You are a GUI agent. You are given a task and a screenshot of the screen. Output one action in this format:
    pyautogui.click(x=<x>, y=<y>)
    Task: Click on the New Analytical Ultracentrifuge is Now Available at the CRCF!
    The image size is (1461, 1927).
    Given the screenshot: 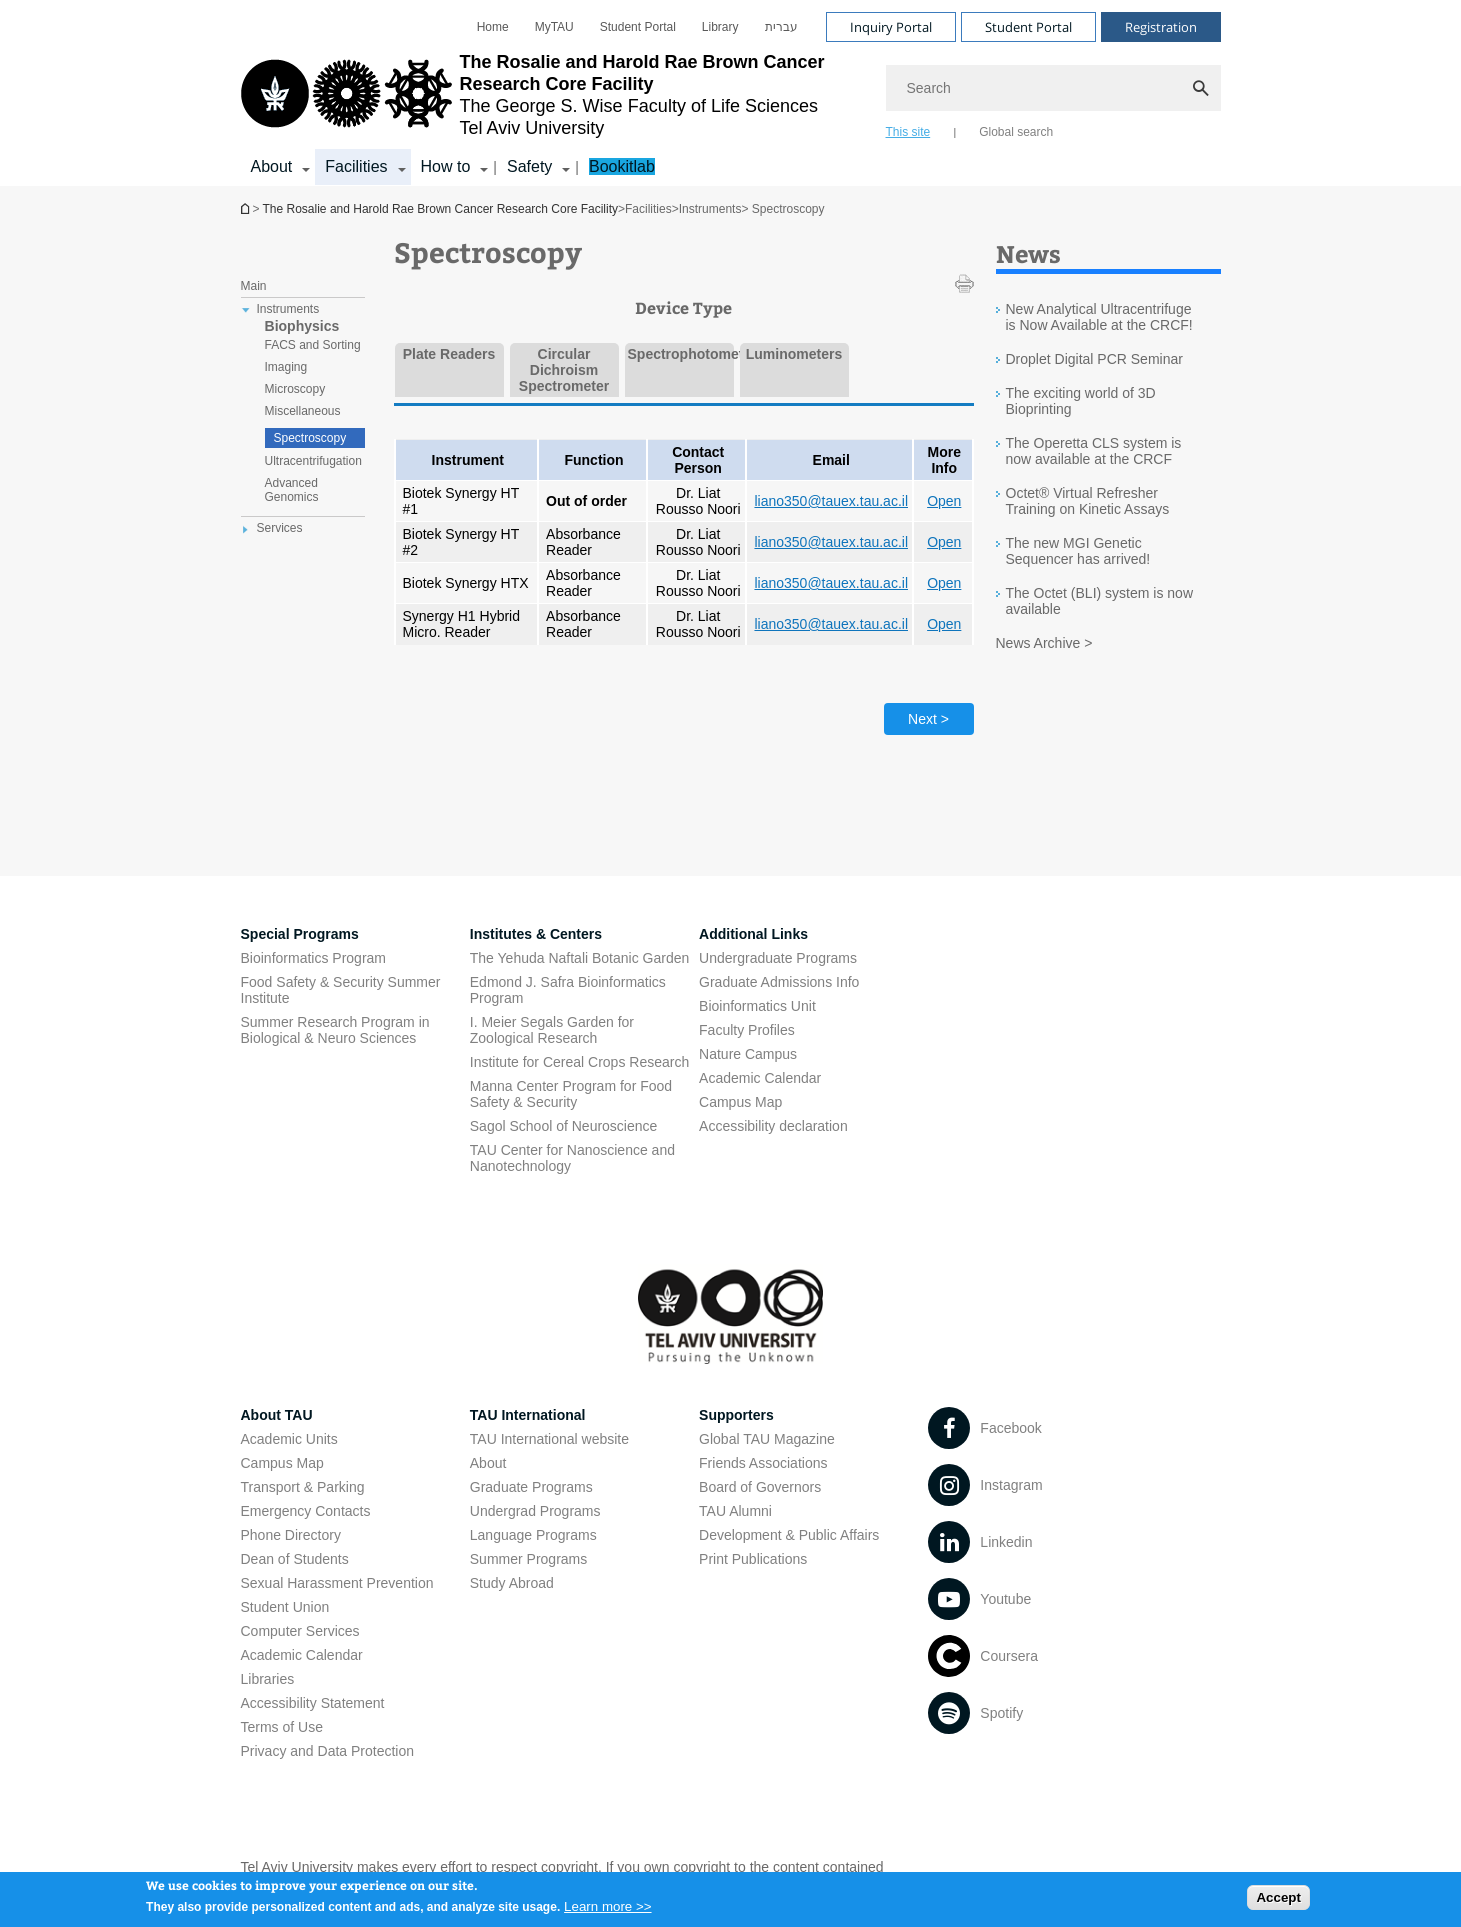 What is the action you would take?
    pyautogui.click(x=1099, y=317)
    